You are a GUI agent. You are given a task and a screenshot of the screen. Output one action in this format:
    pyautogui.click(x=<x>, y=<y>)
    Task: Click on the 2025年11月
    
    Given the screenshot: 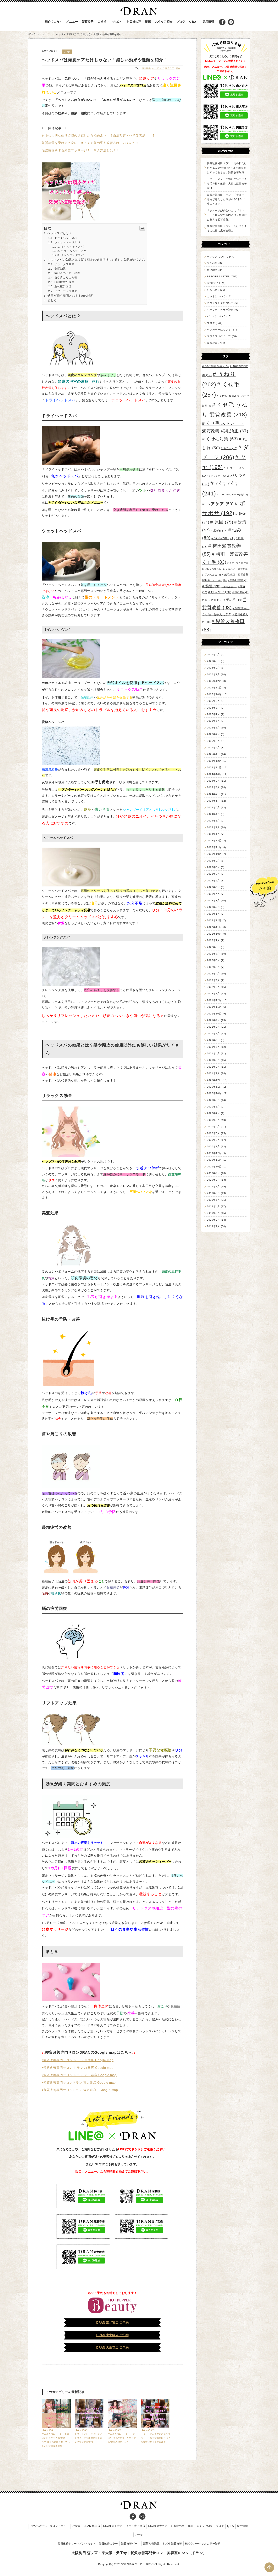 What is the action you would take?
    pyautogui.click(x=214, y=687)
    